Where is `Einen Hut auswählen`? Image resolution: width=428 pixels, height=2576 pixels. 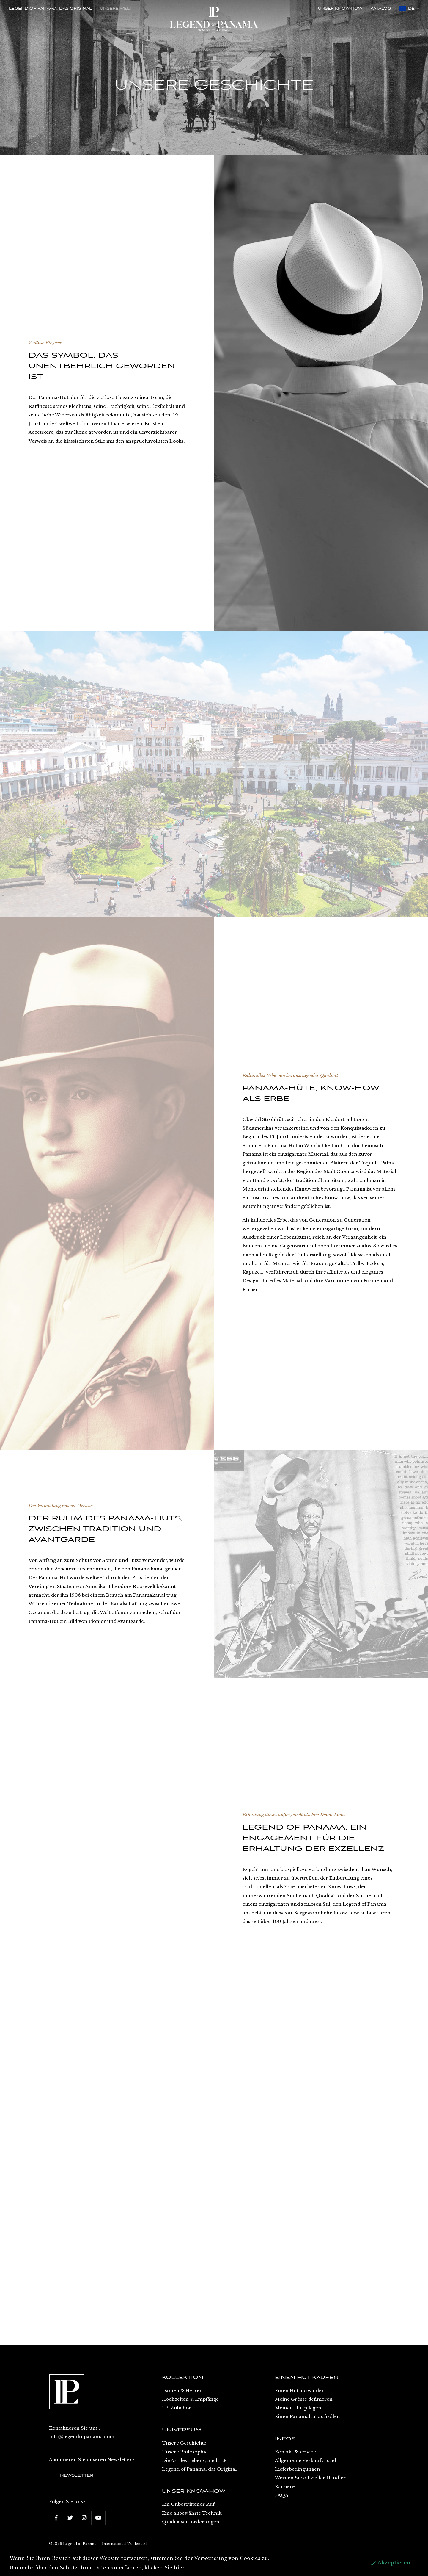
Einen Hut auswählen is located at coordinates (300, 2390).